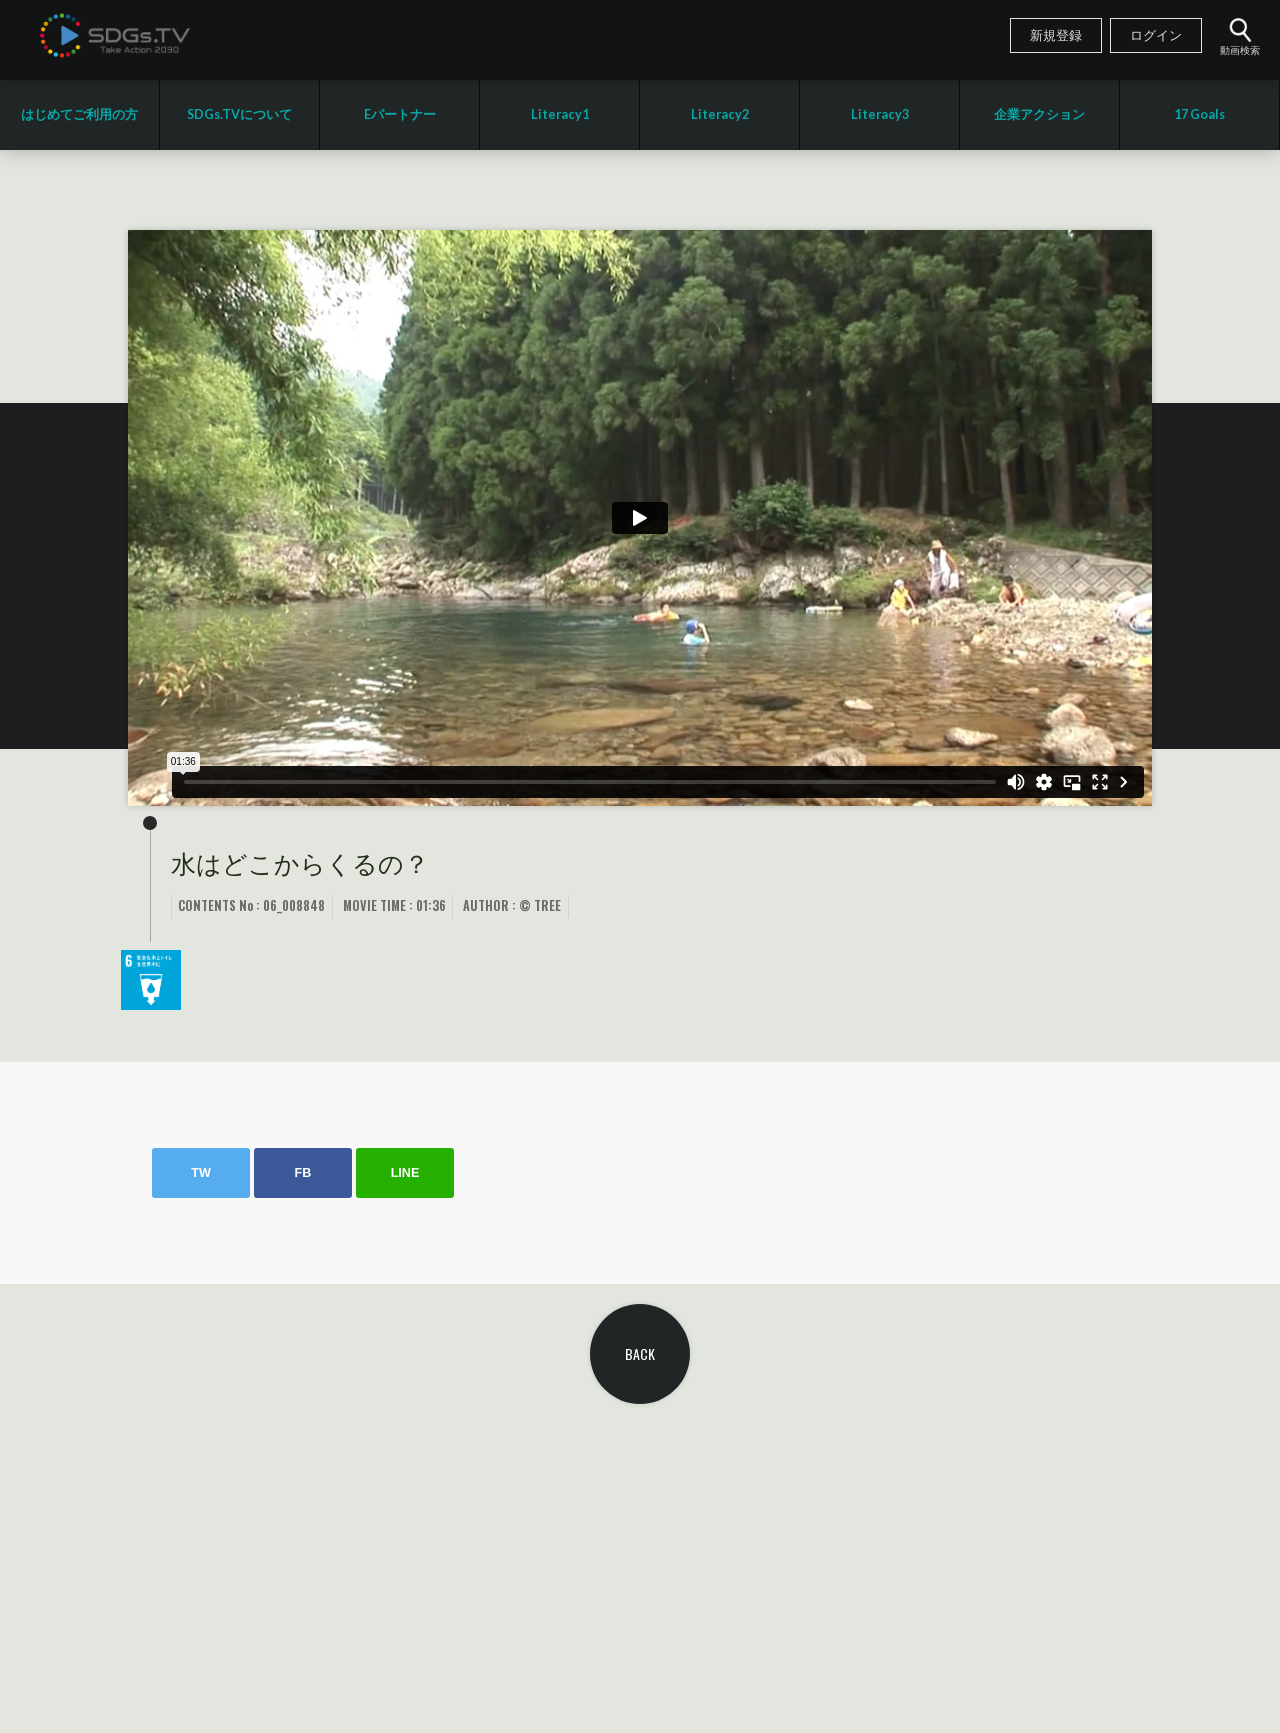 Image resolution: width=1280 pixels, height=1733 pixels. I want to click on 企業アクション, so click(1039, 114).